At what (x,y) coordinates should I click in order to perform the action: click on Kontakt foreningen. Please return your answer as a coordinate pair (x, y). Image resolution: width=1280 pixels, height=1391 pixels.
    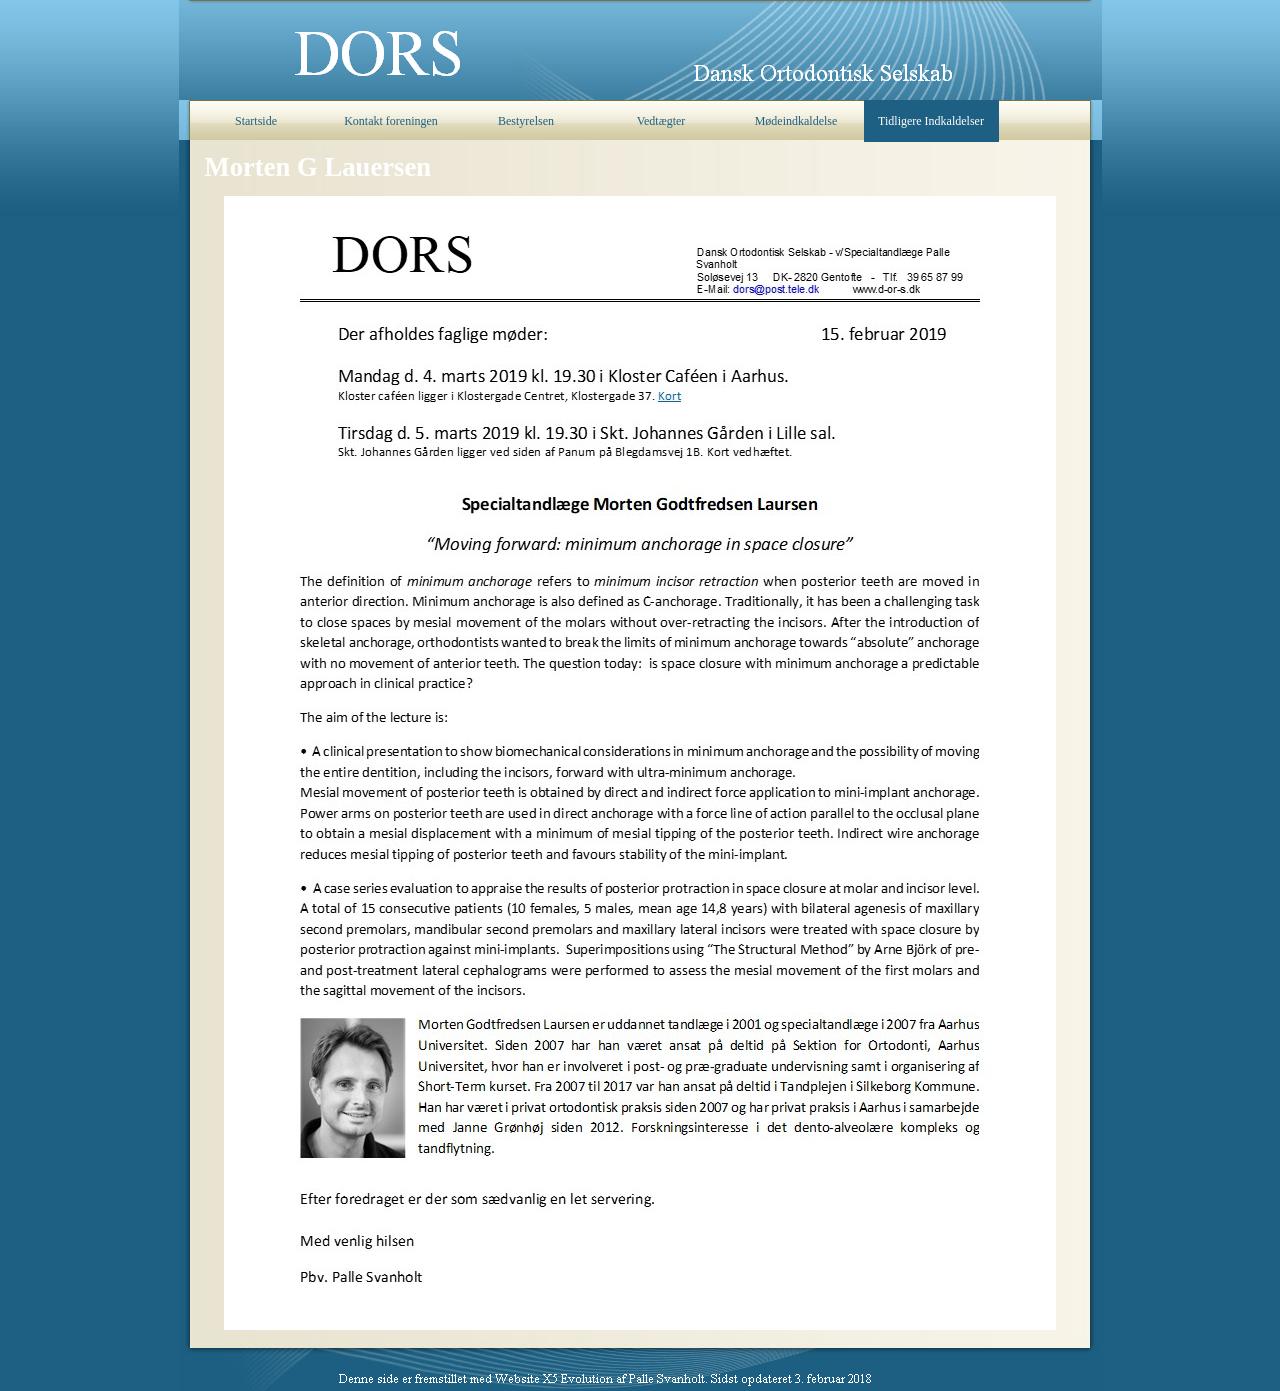
    Looking at the image, I should click on (391, 121).